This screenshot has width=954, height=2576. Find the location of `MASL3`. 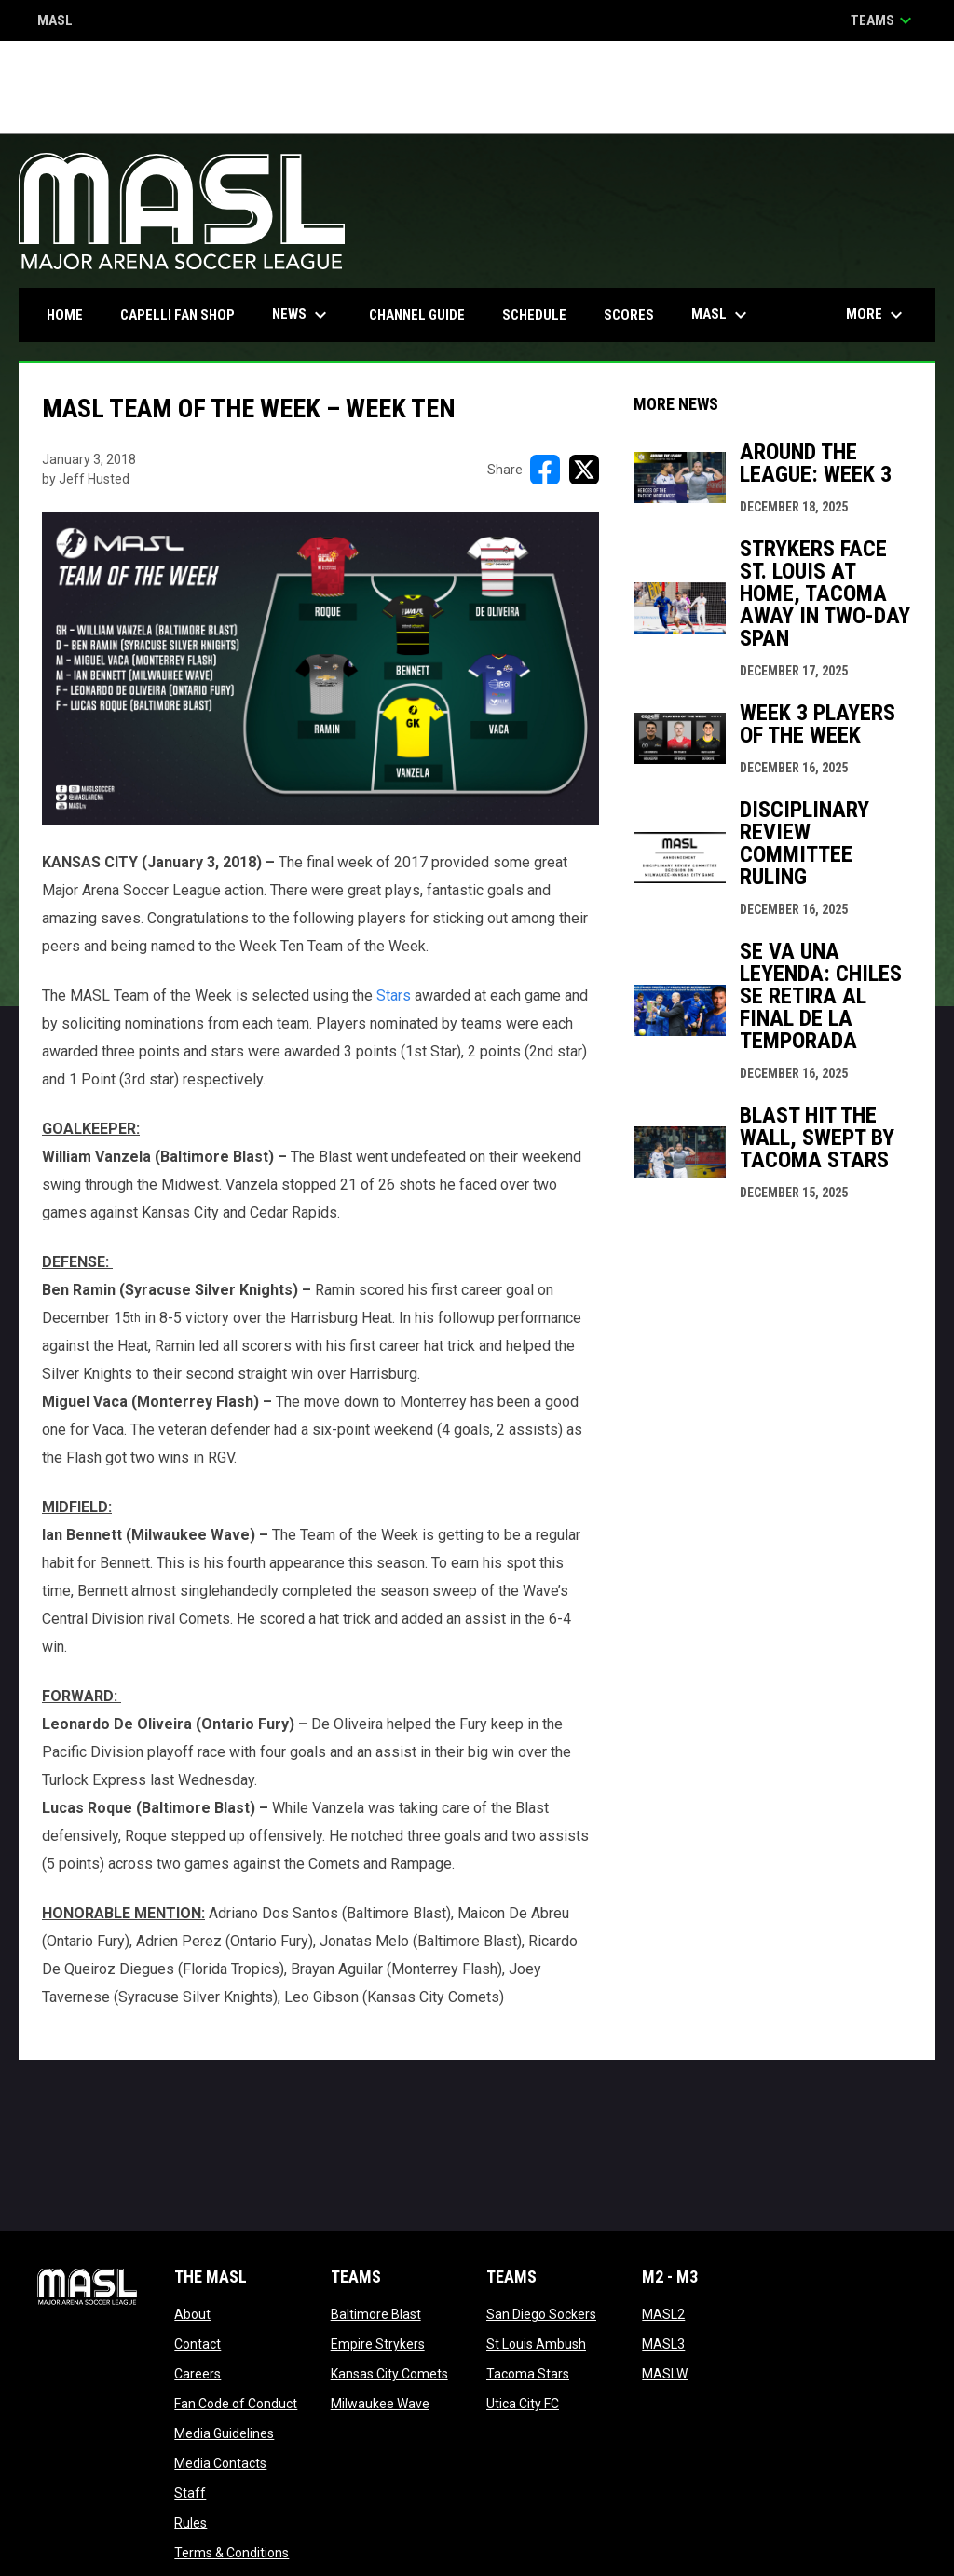

MASL3 is located at coordinates (663, 2344).